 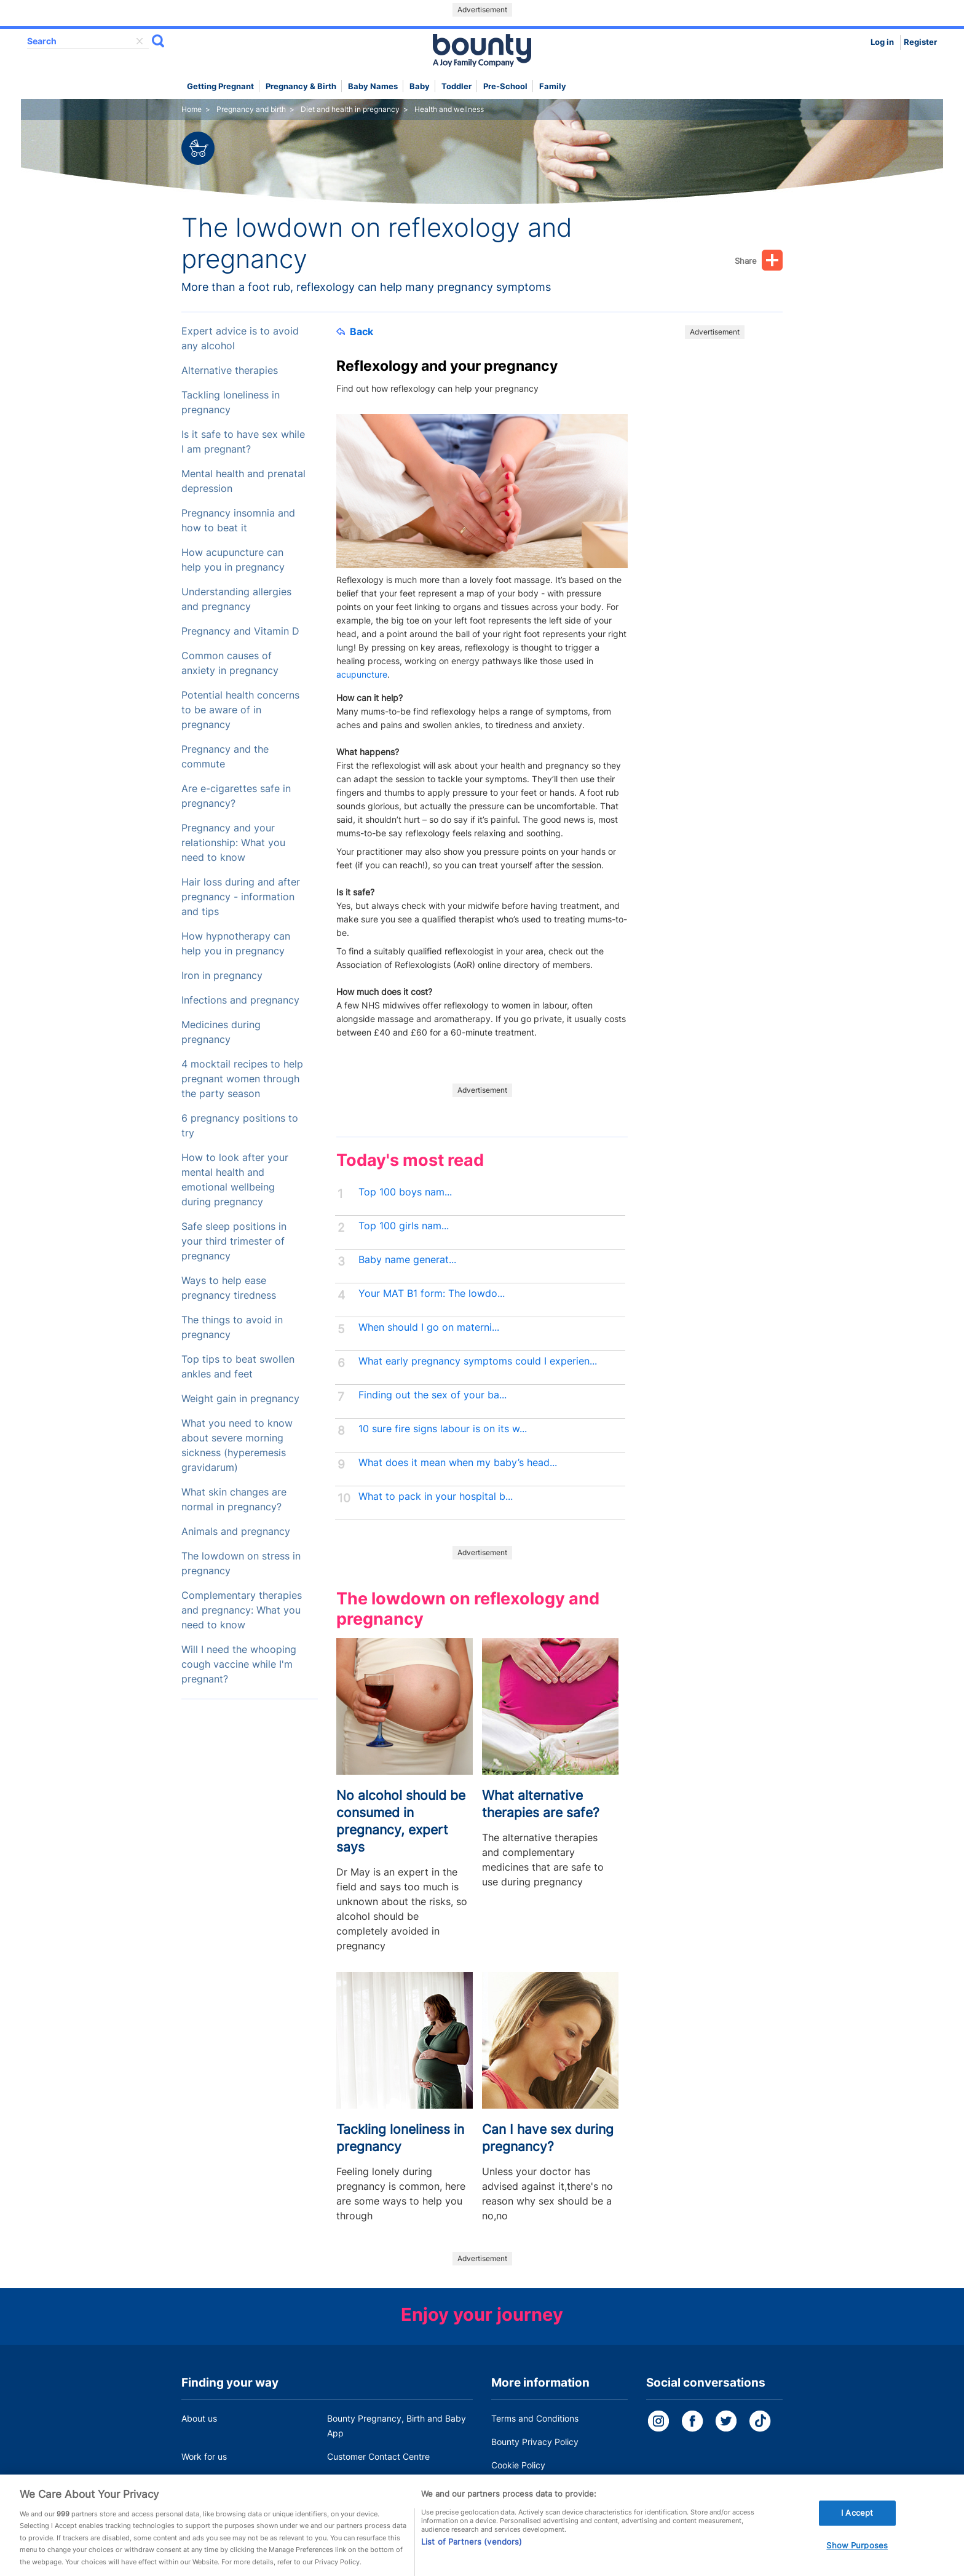 What do you see at coordinates (432, 1395) in the screenshot?
I see `Finding out the sex of your ba...` at bounding box center [432, 1395].